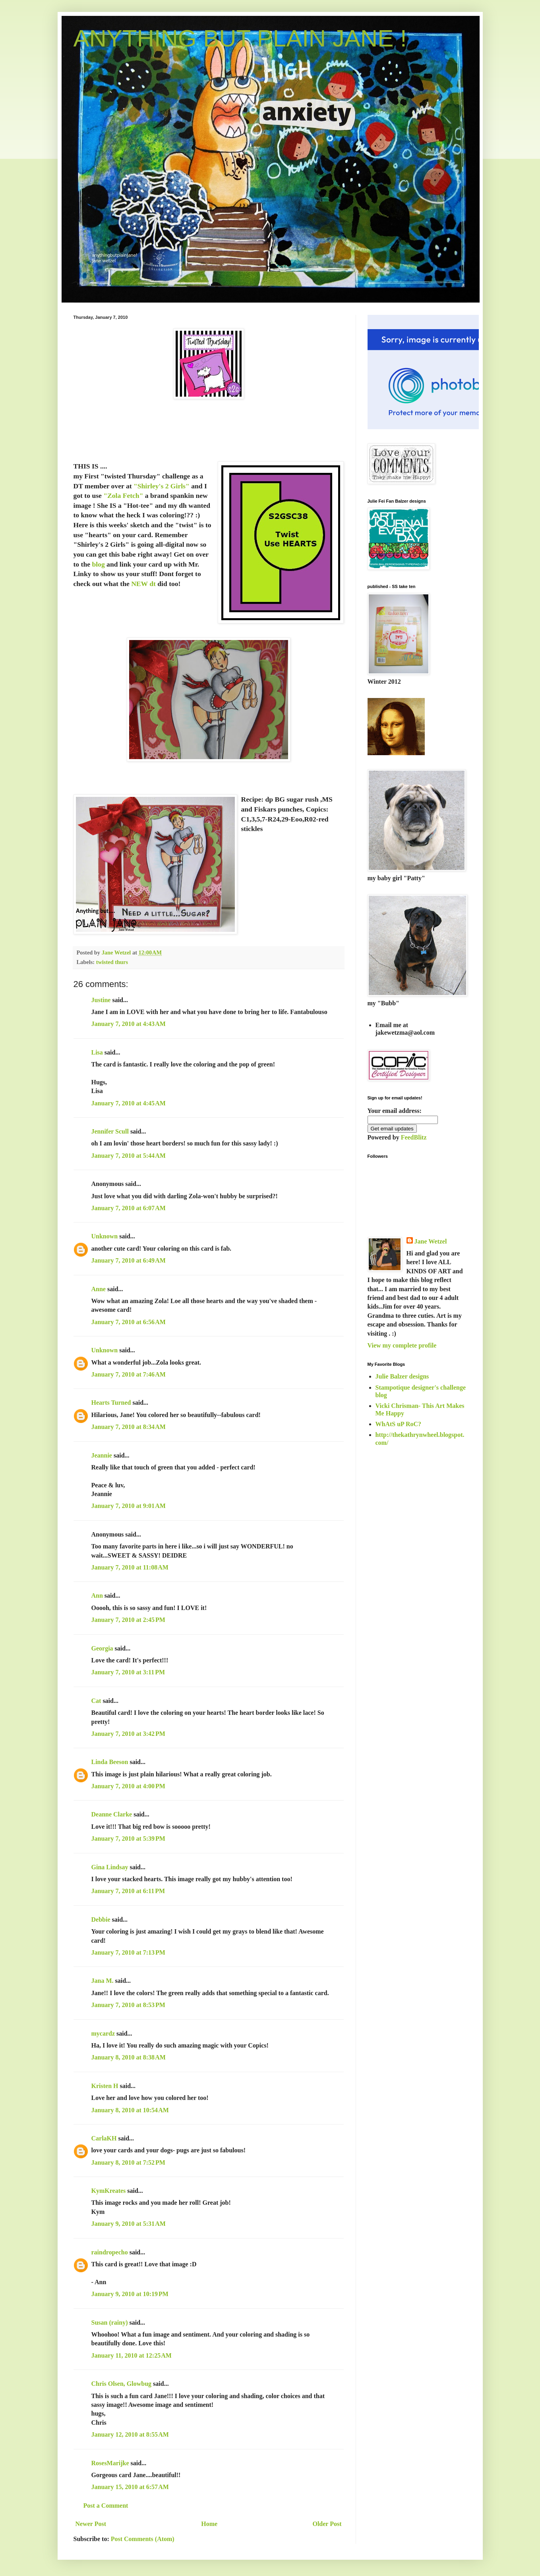 The image size is (540, 2576). What do you see at coordinates (209, 2523) in the screenshot?
I see `Home` at bounding box center [209, 2523].